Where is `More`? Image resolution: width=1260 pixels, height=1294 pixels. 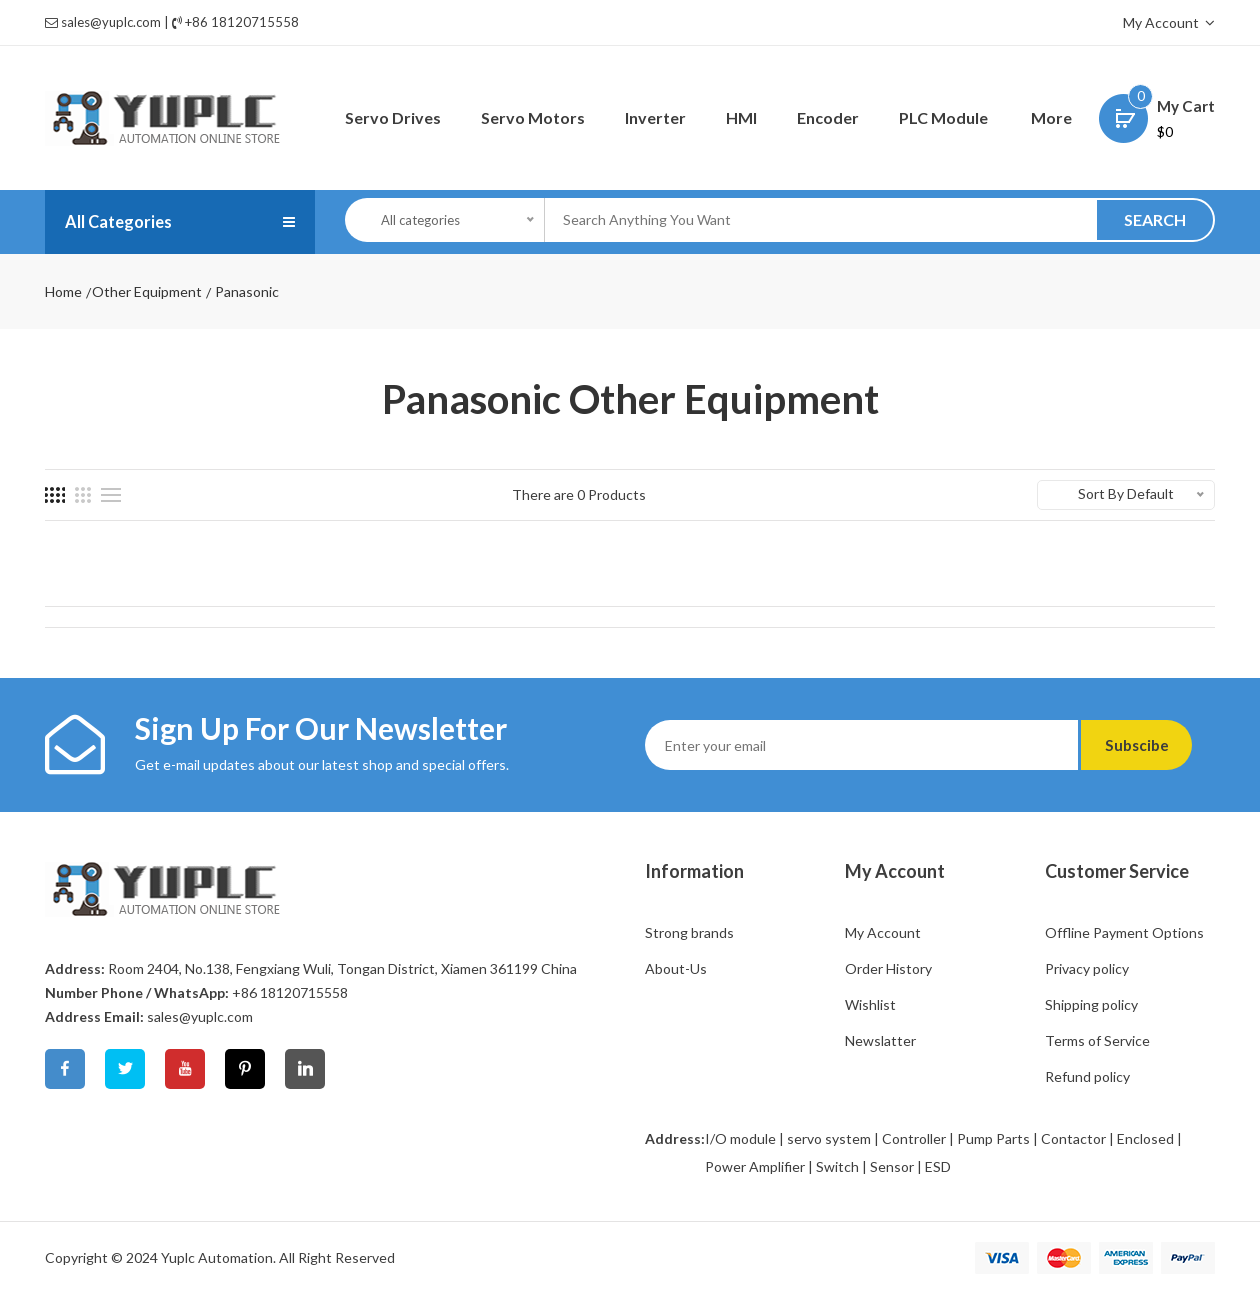
More is located at coordinates (1051, 117).